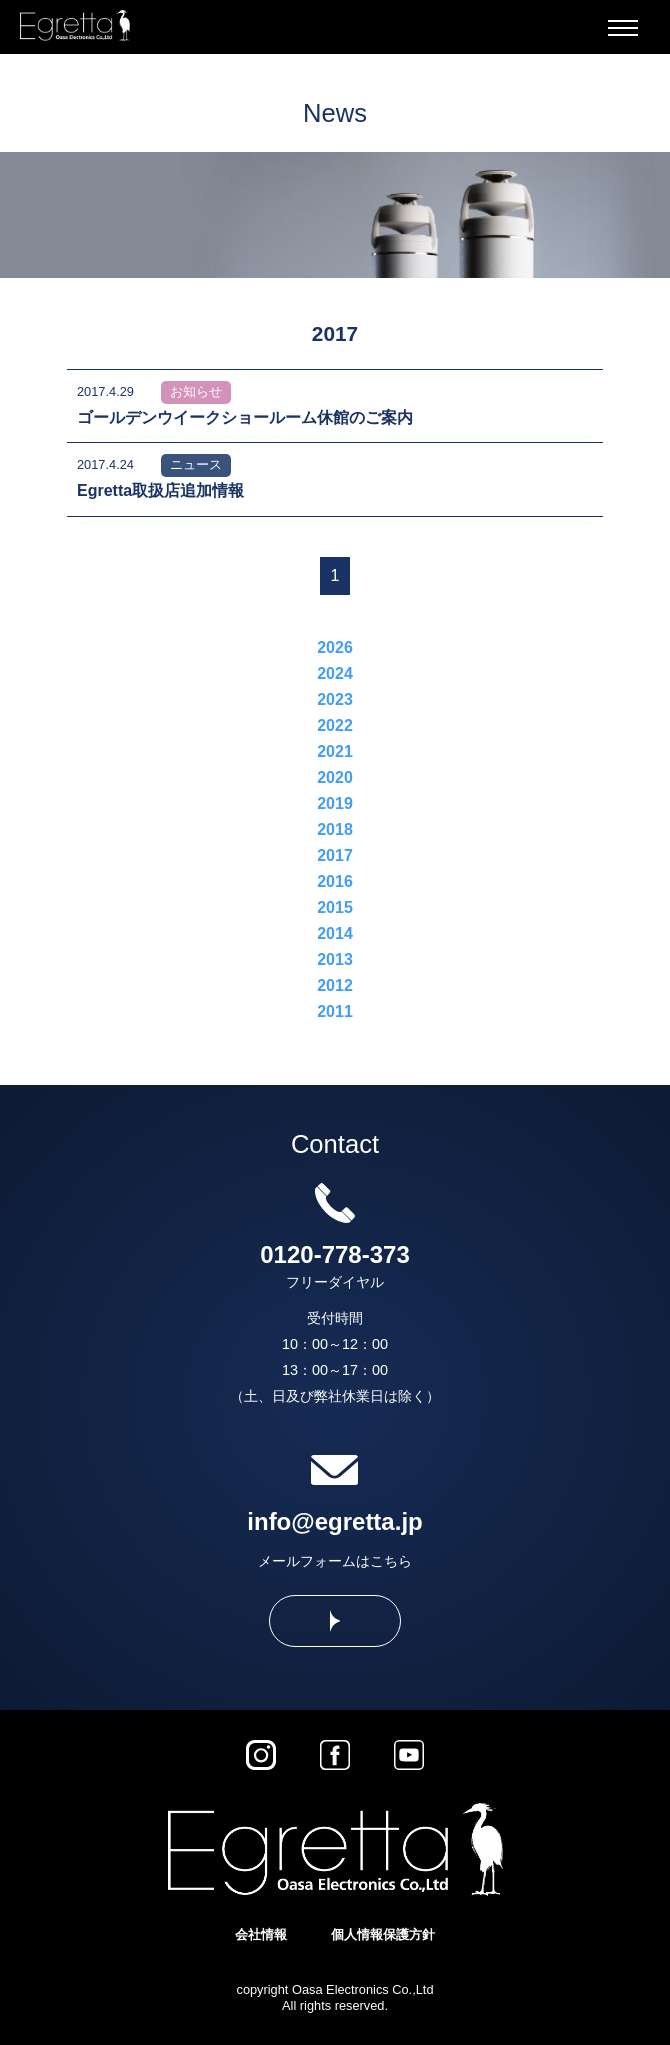 Image resolution: width=670 pixels, height=2045 pixels. Describe the element at coordinates (335, 907) in the screenshot. I see `2015` at that location.